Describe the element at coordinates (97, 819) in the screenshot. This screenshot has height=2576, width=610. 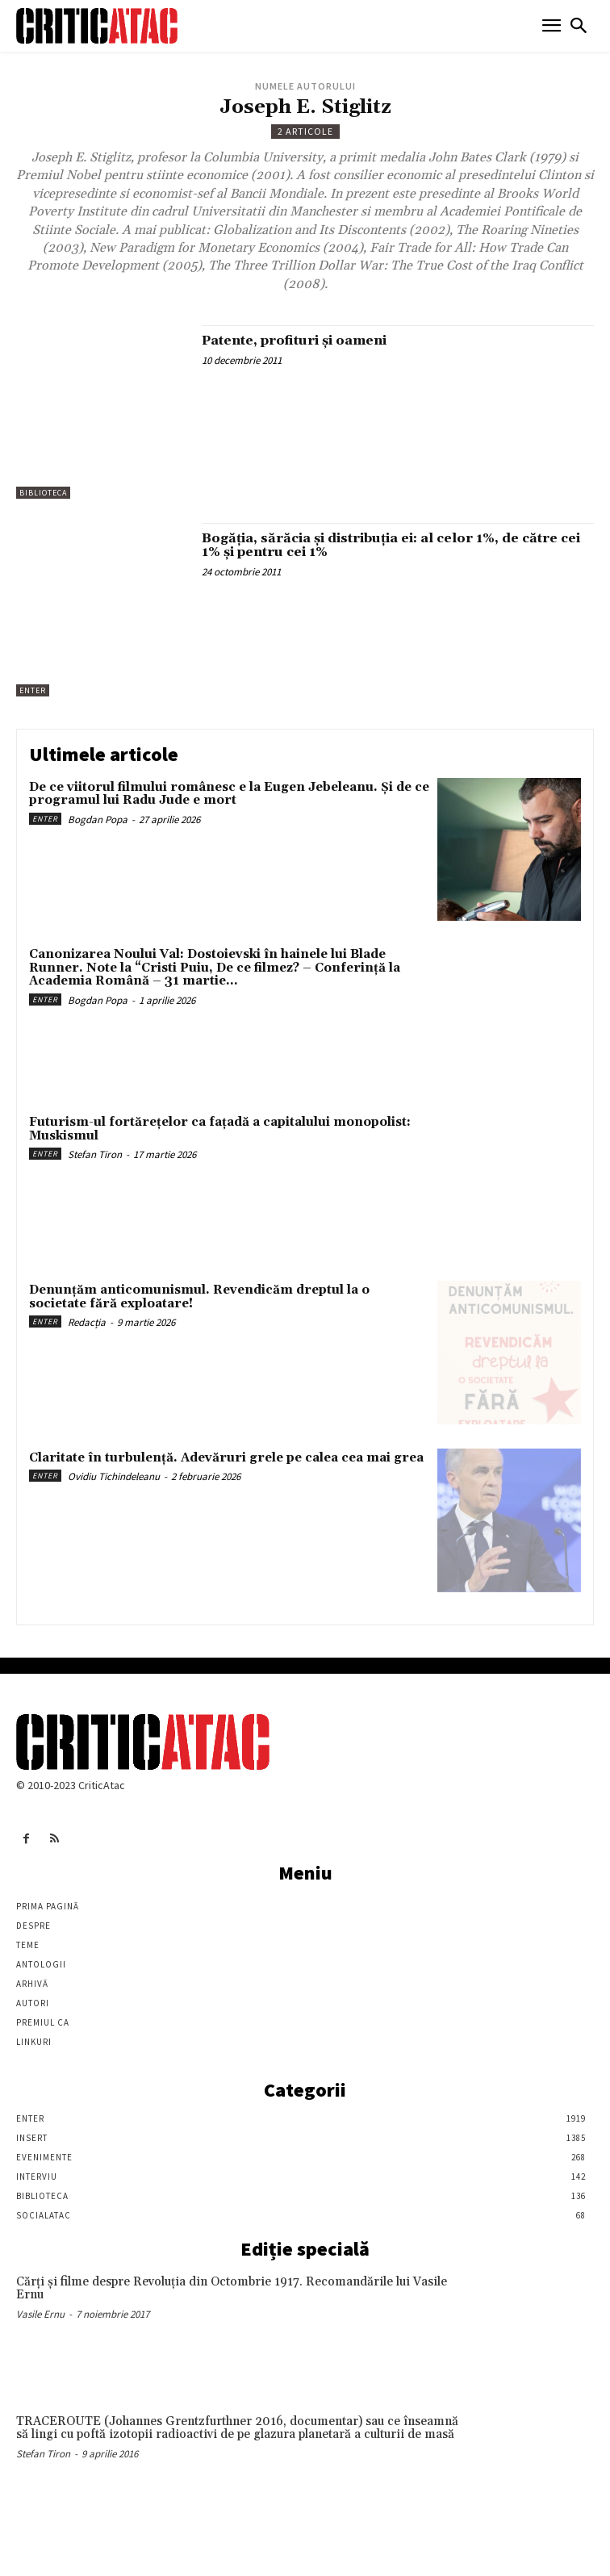
I see `Bogdan Popa` at that location.